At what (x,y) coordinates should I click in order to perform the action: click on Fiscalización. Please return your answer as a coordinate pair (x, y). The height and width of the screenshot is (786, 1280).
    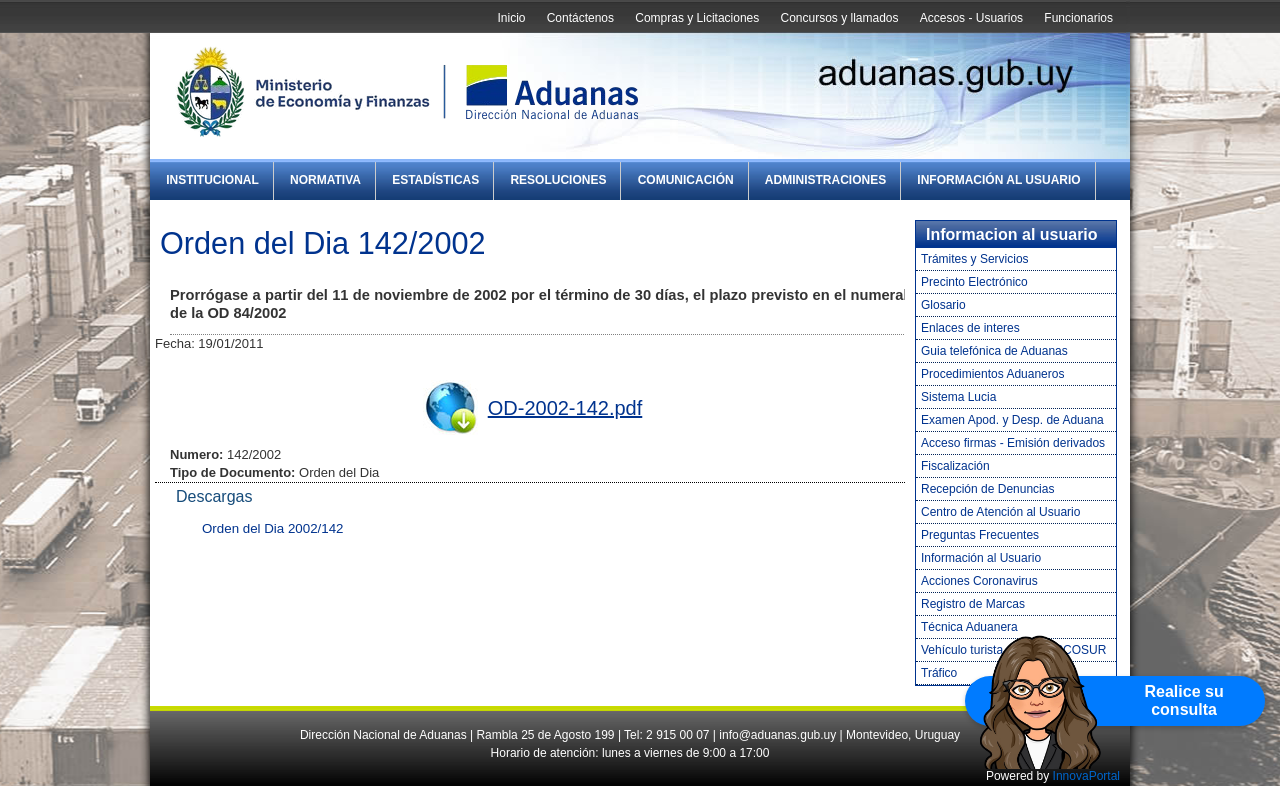
    Looking at the image, I should click on (955, 466).